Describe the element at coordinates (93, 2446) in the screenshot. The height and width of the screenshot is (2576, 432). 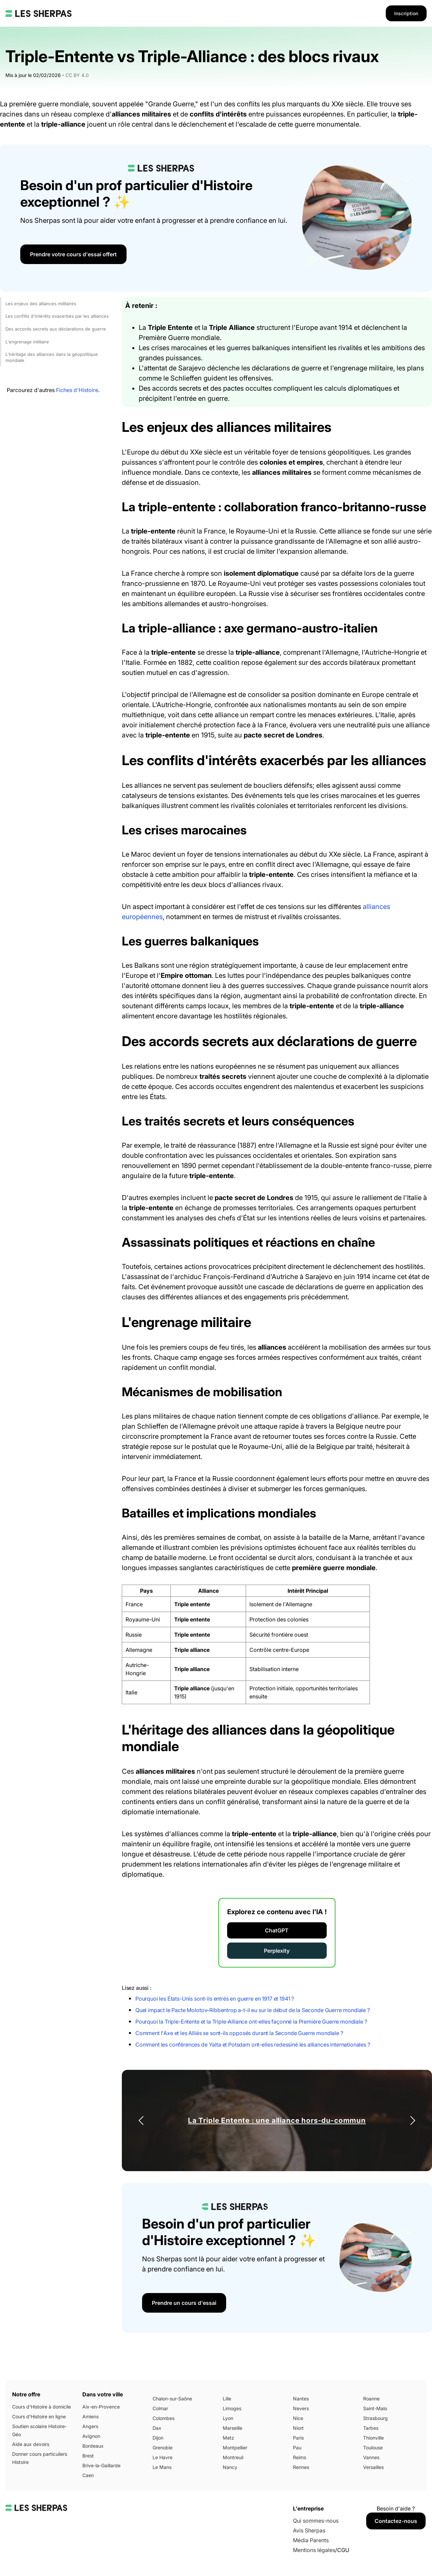
I see `Bordeaux` at that location.